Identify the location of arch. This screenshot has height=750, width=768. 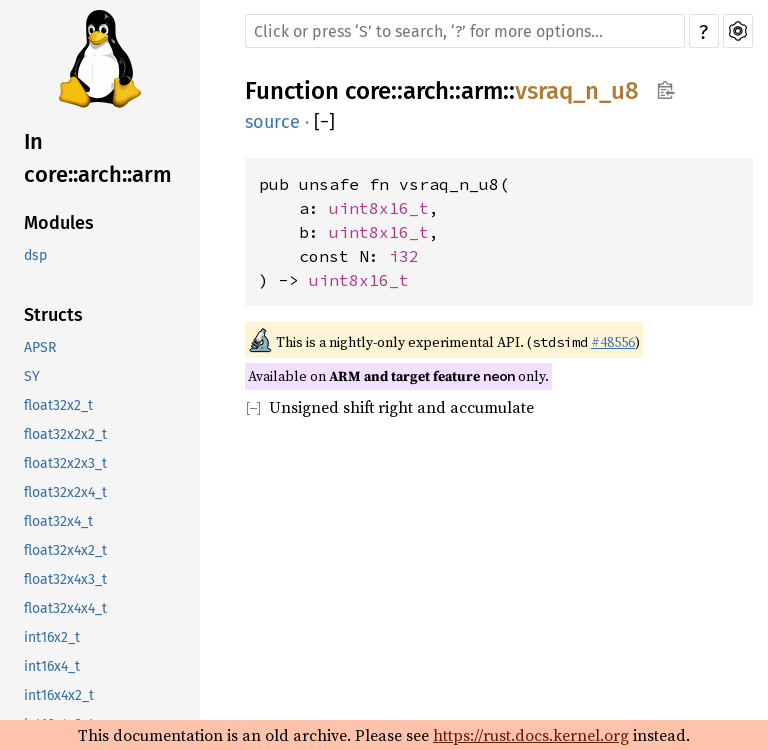
(426, 91).